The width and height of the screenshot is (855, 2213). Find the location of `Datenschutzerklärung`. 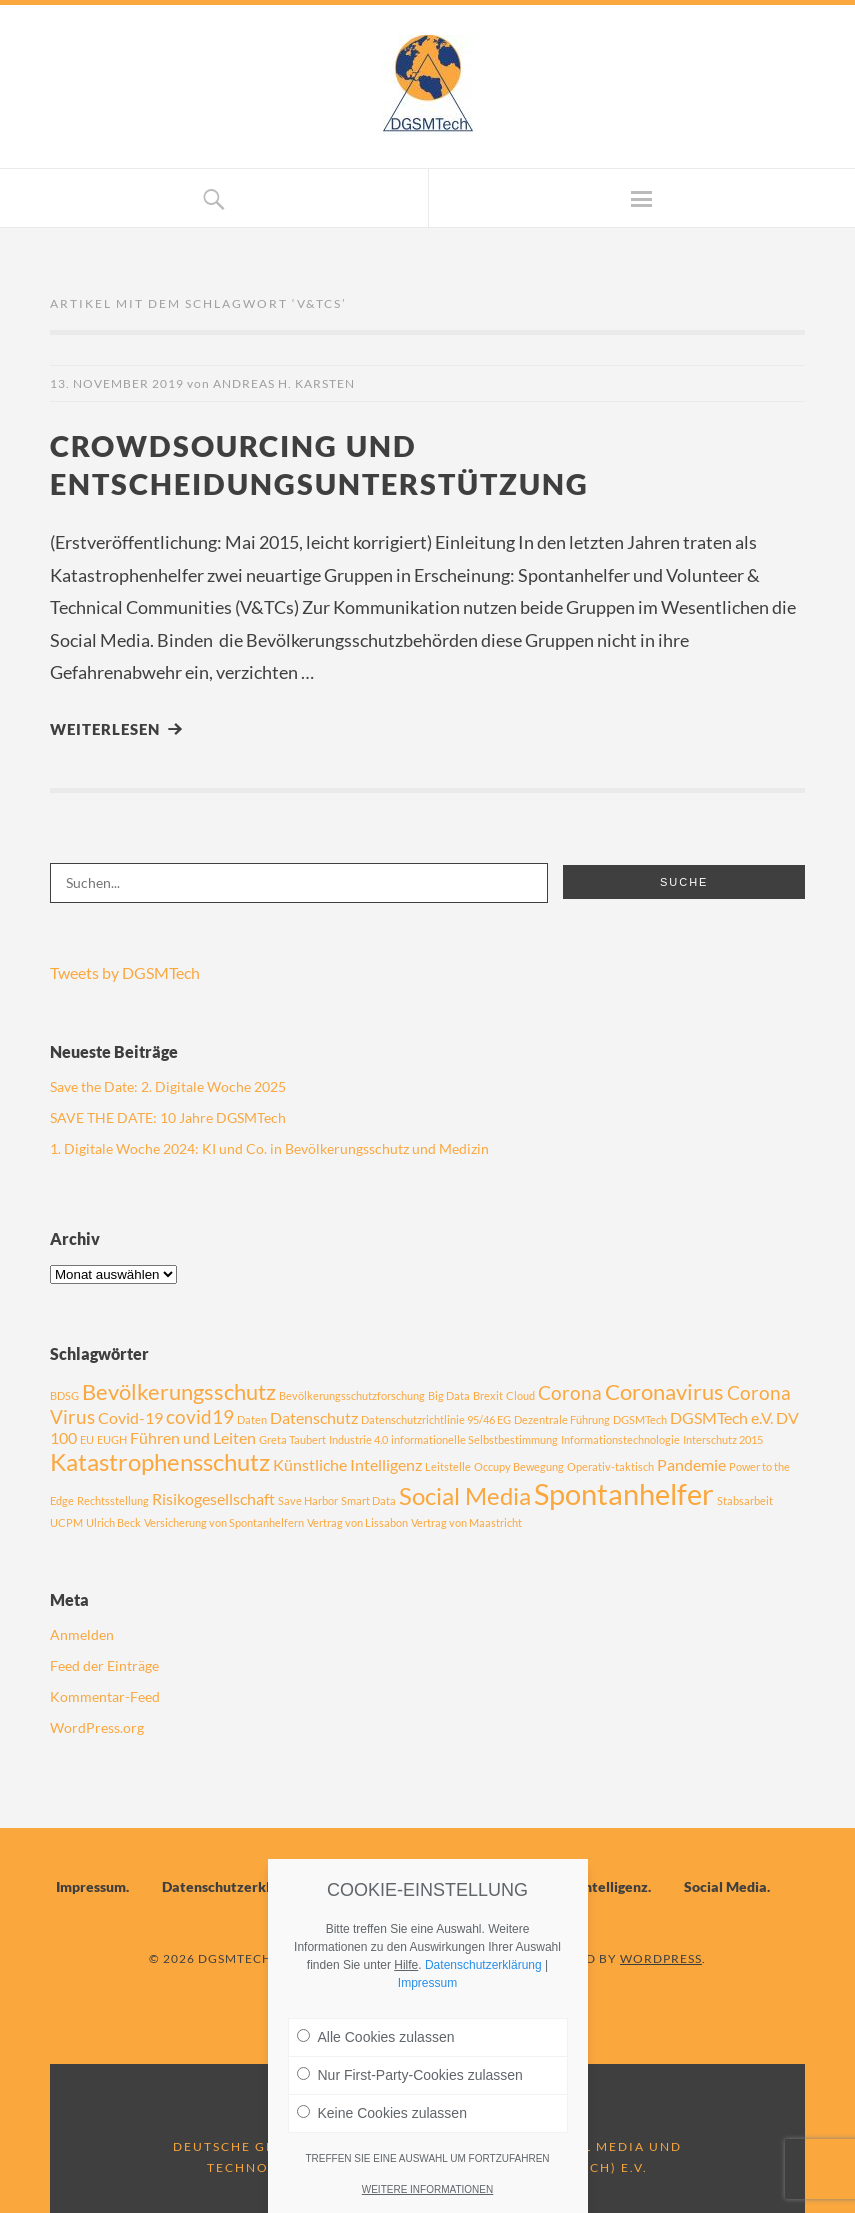

Datenschutzerklärung is located at coordinates (234, 1886).